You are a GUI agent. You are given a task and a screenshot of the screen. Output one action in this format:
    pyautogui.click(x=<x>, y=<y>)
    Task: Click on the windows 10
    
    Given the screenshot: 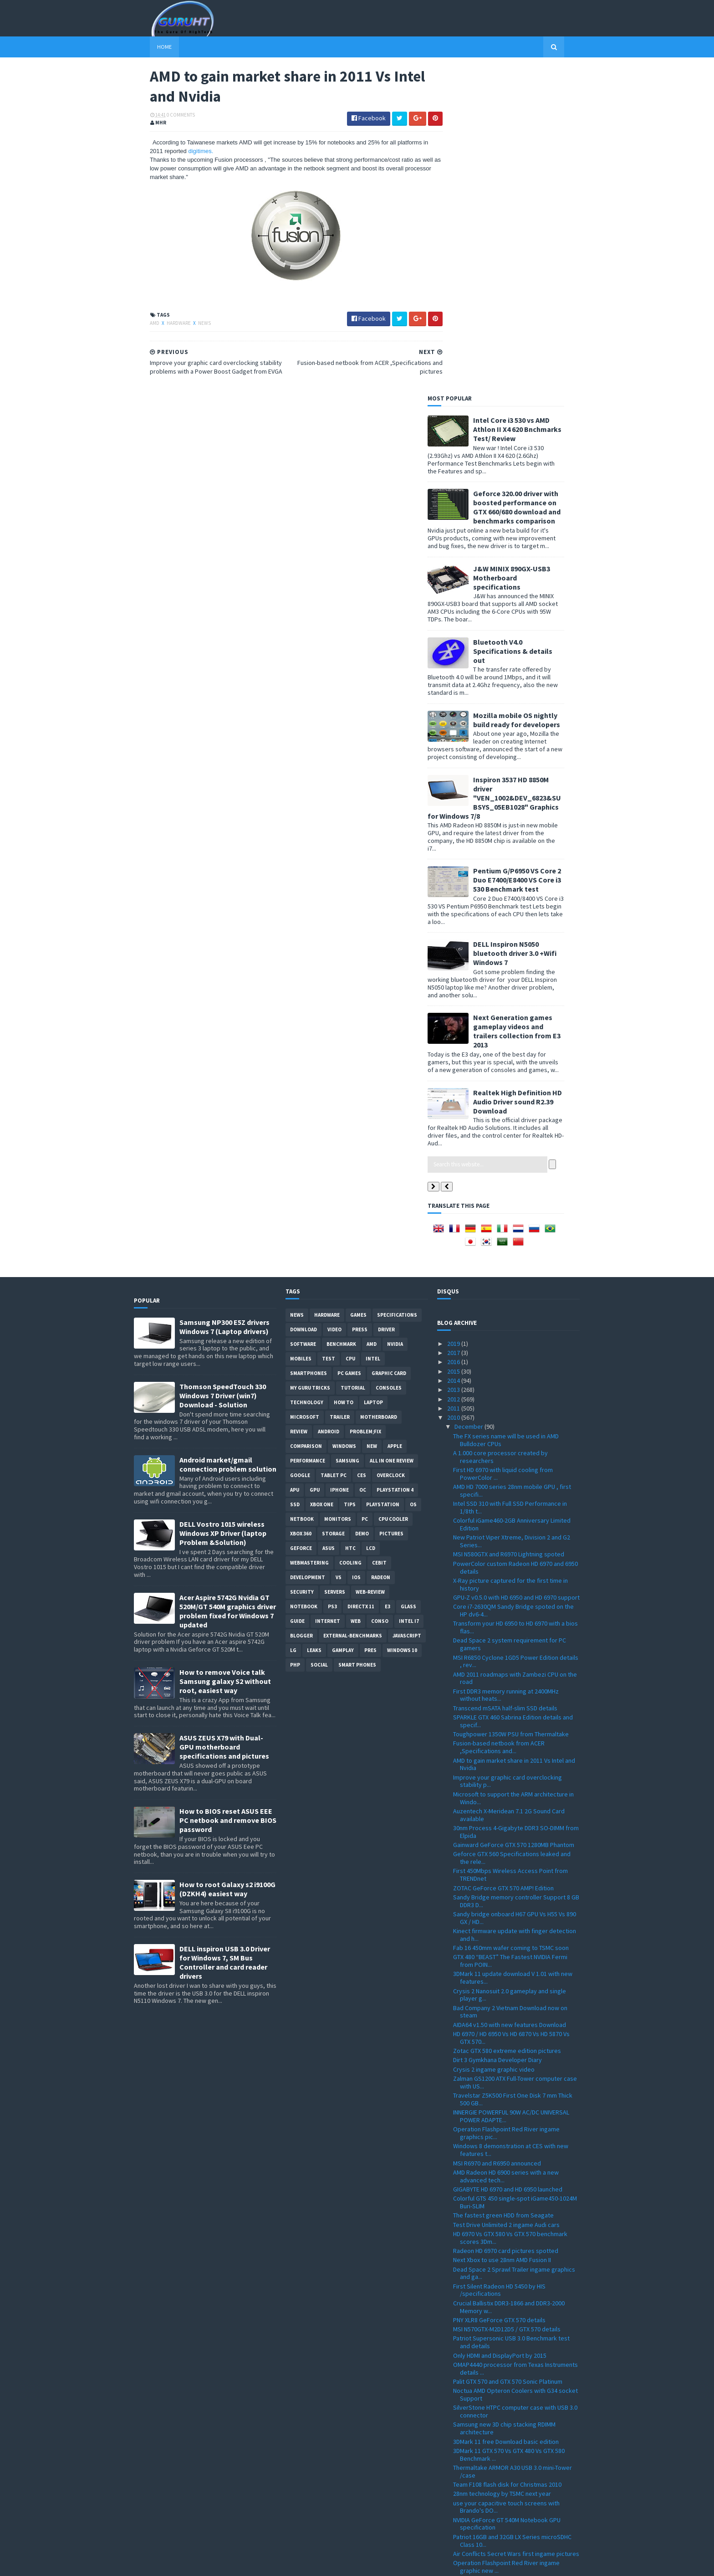 What is the action you would take?
    pyautogui.click(x=402, y=1323)
    